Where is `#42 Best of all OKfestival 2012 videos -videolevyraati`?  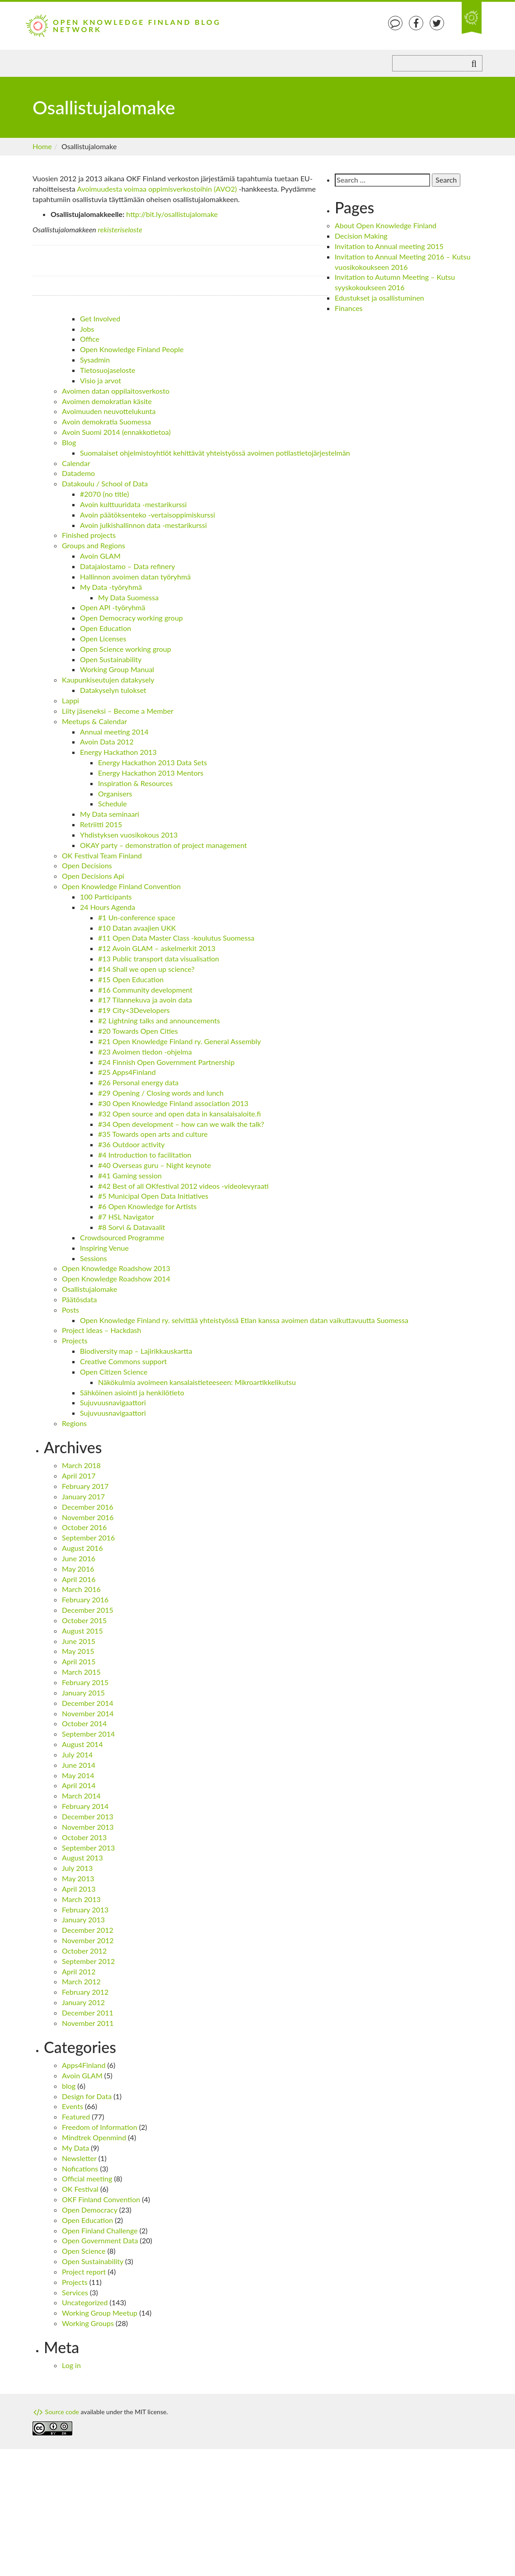
#42 Best of all OKfestival 2012 videos -videolevyraati is located at coordinates (183, 1186).